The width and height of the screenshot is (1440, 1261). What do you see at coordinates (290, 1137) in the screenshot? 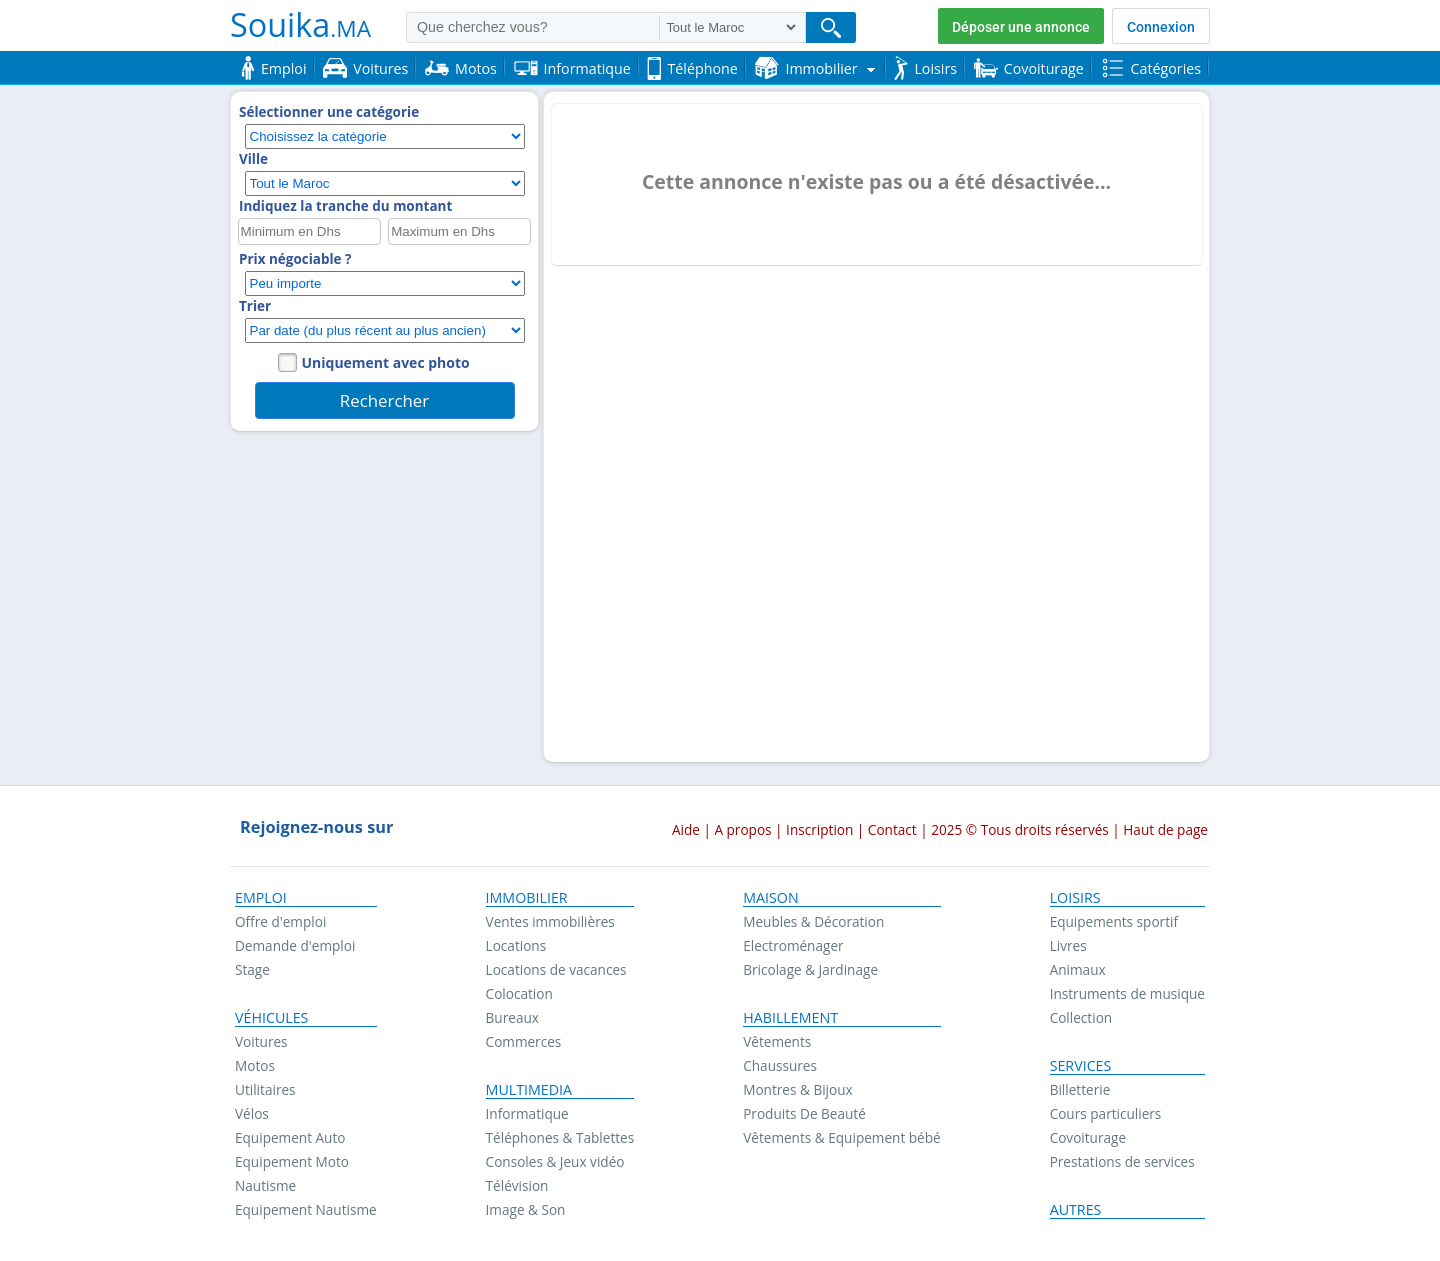
I see `Equipement Auto` at bounding box center [290, 1137].